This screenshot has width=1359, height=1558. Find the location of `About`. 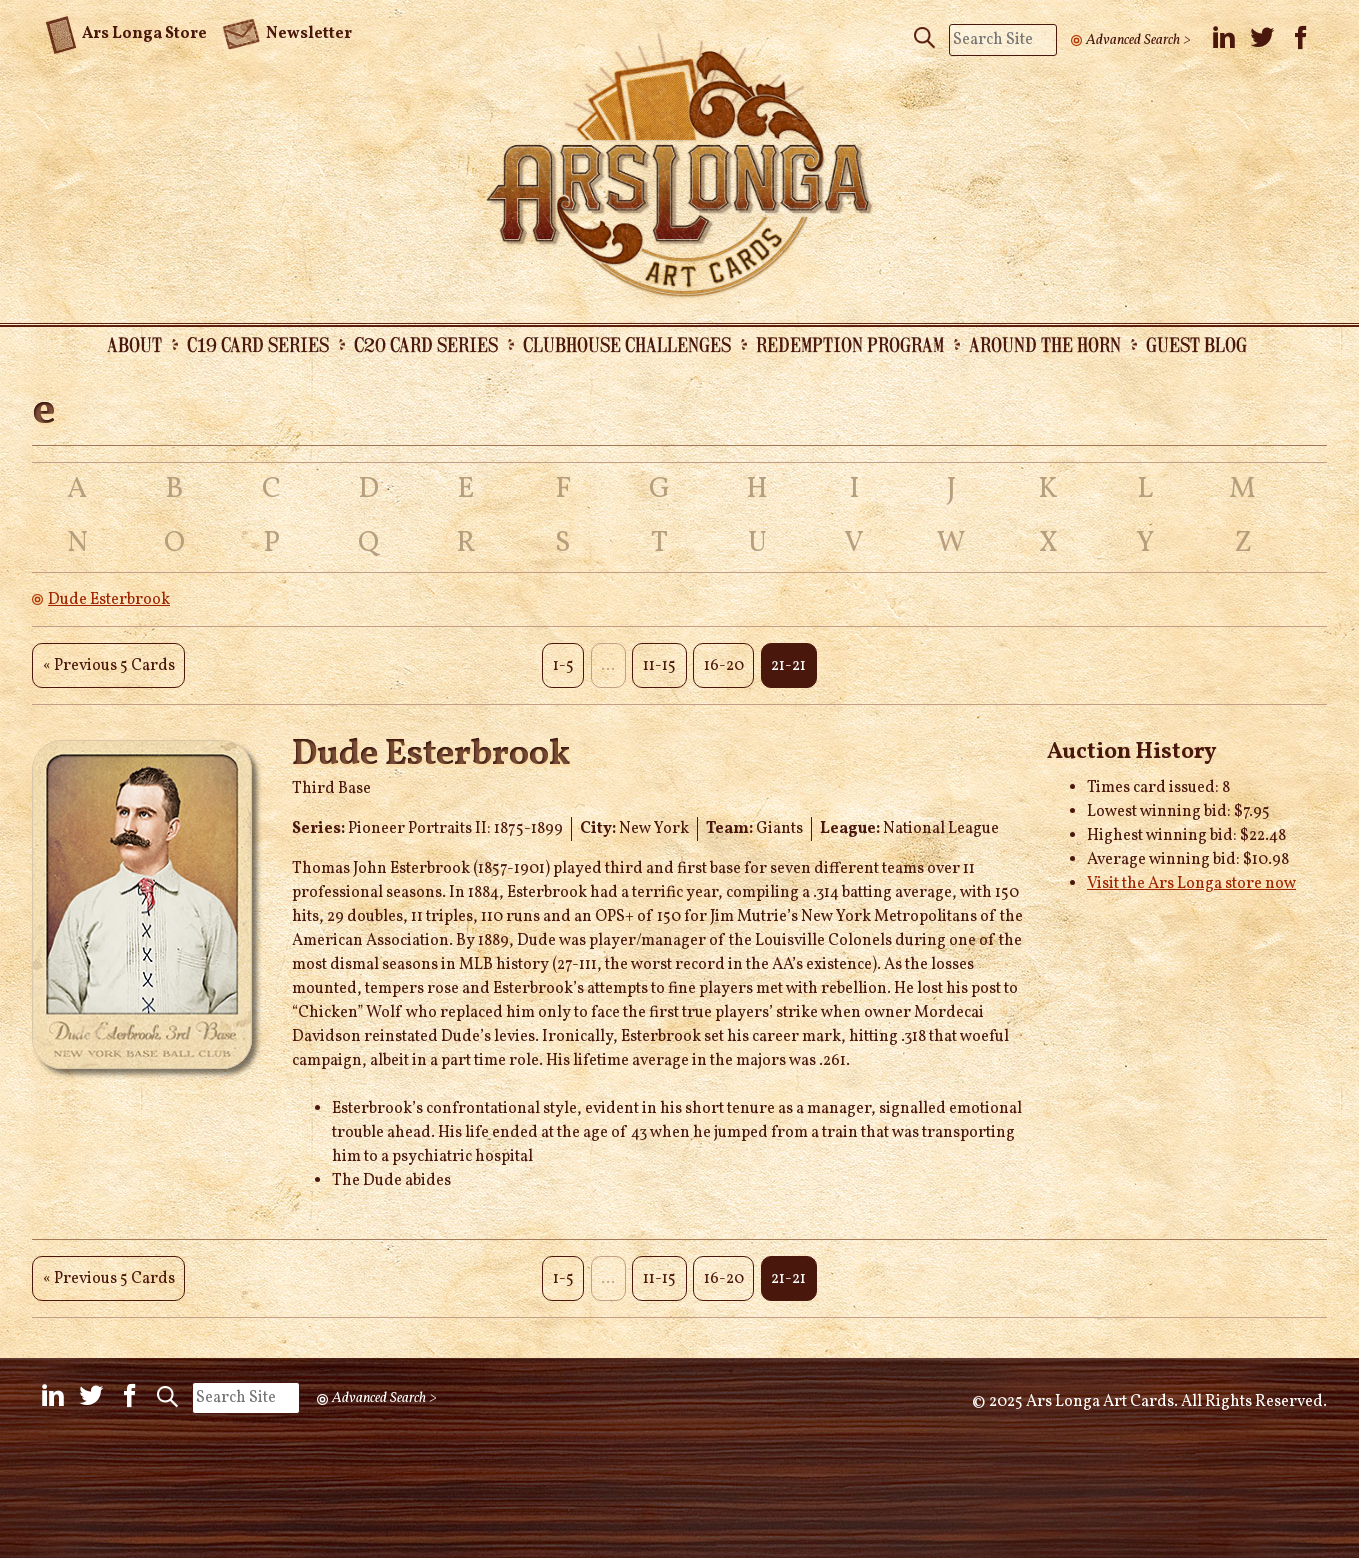

About is located at coordinates (134, 344).